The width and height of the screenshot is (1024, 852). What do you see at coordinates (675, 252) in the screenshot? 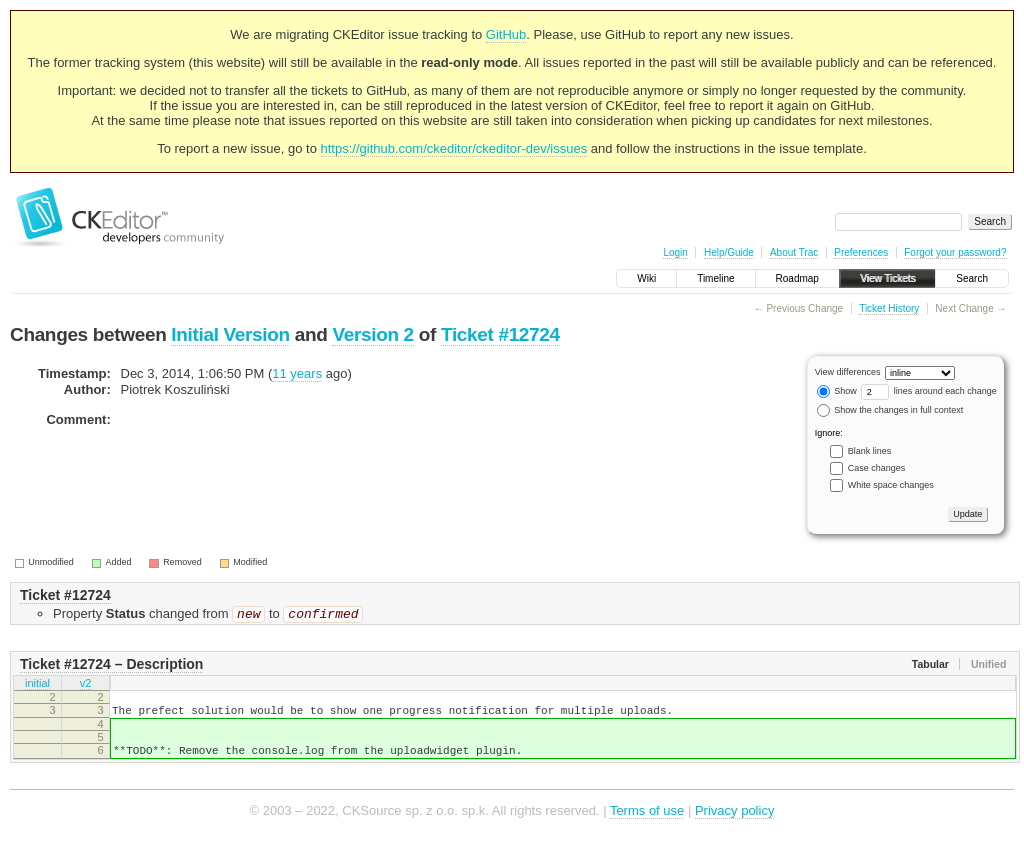
I see `Login` at bounding box center [675, 252].